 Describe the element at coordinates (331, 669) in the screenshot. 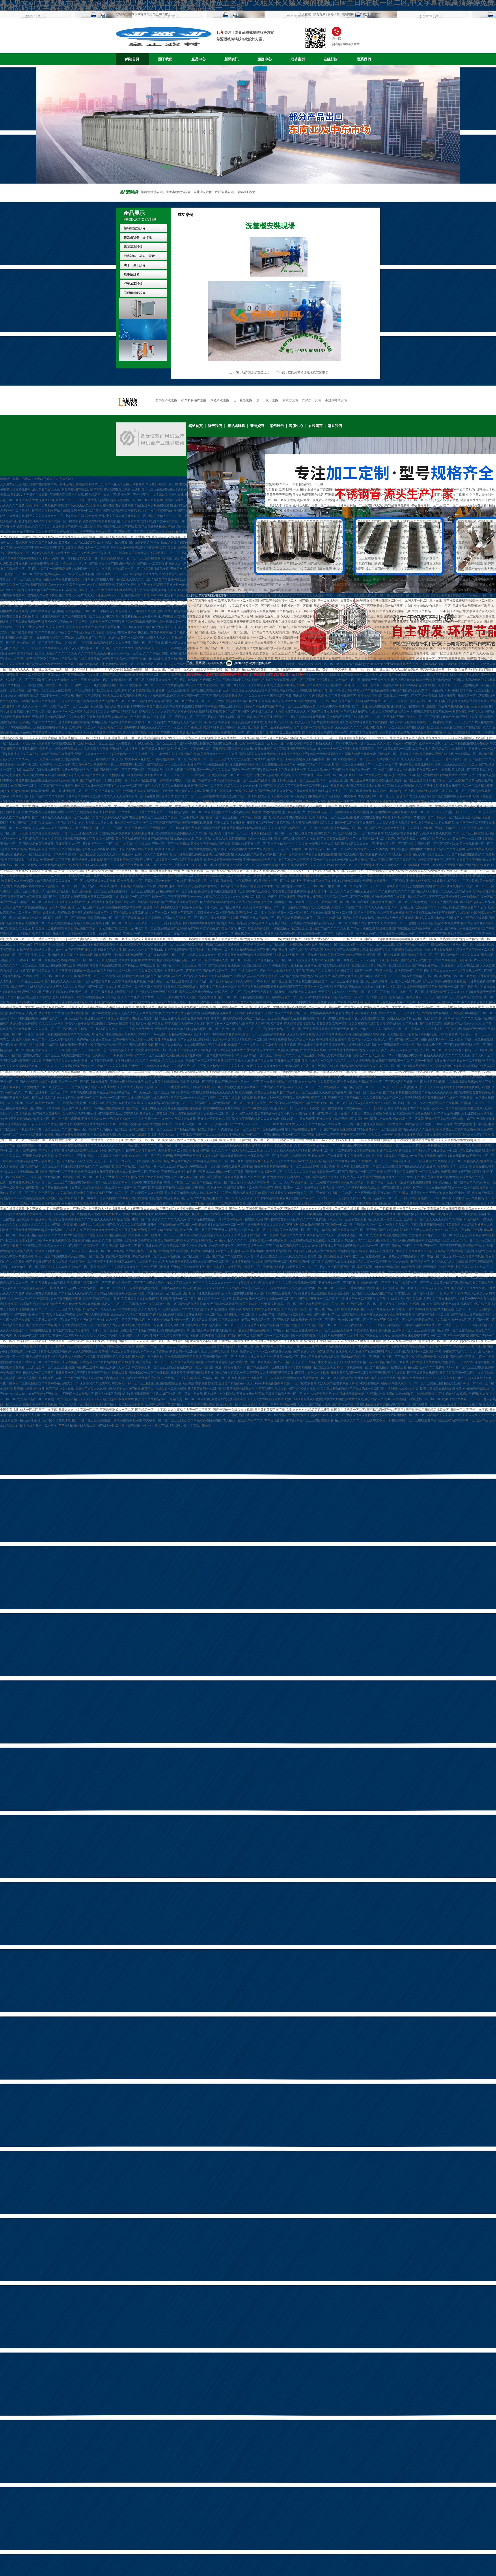

I see `国产在线不卡中文字幕` at that location.